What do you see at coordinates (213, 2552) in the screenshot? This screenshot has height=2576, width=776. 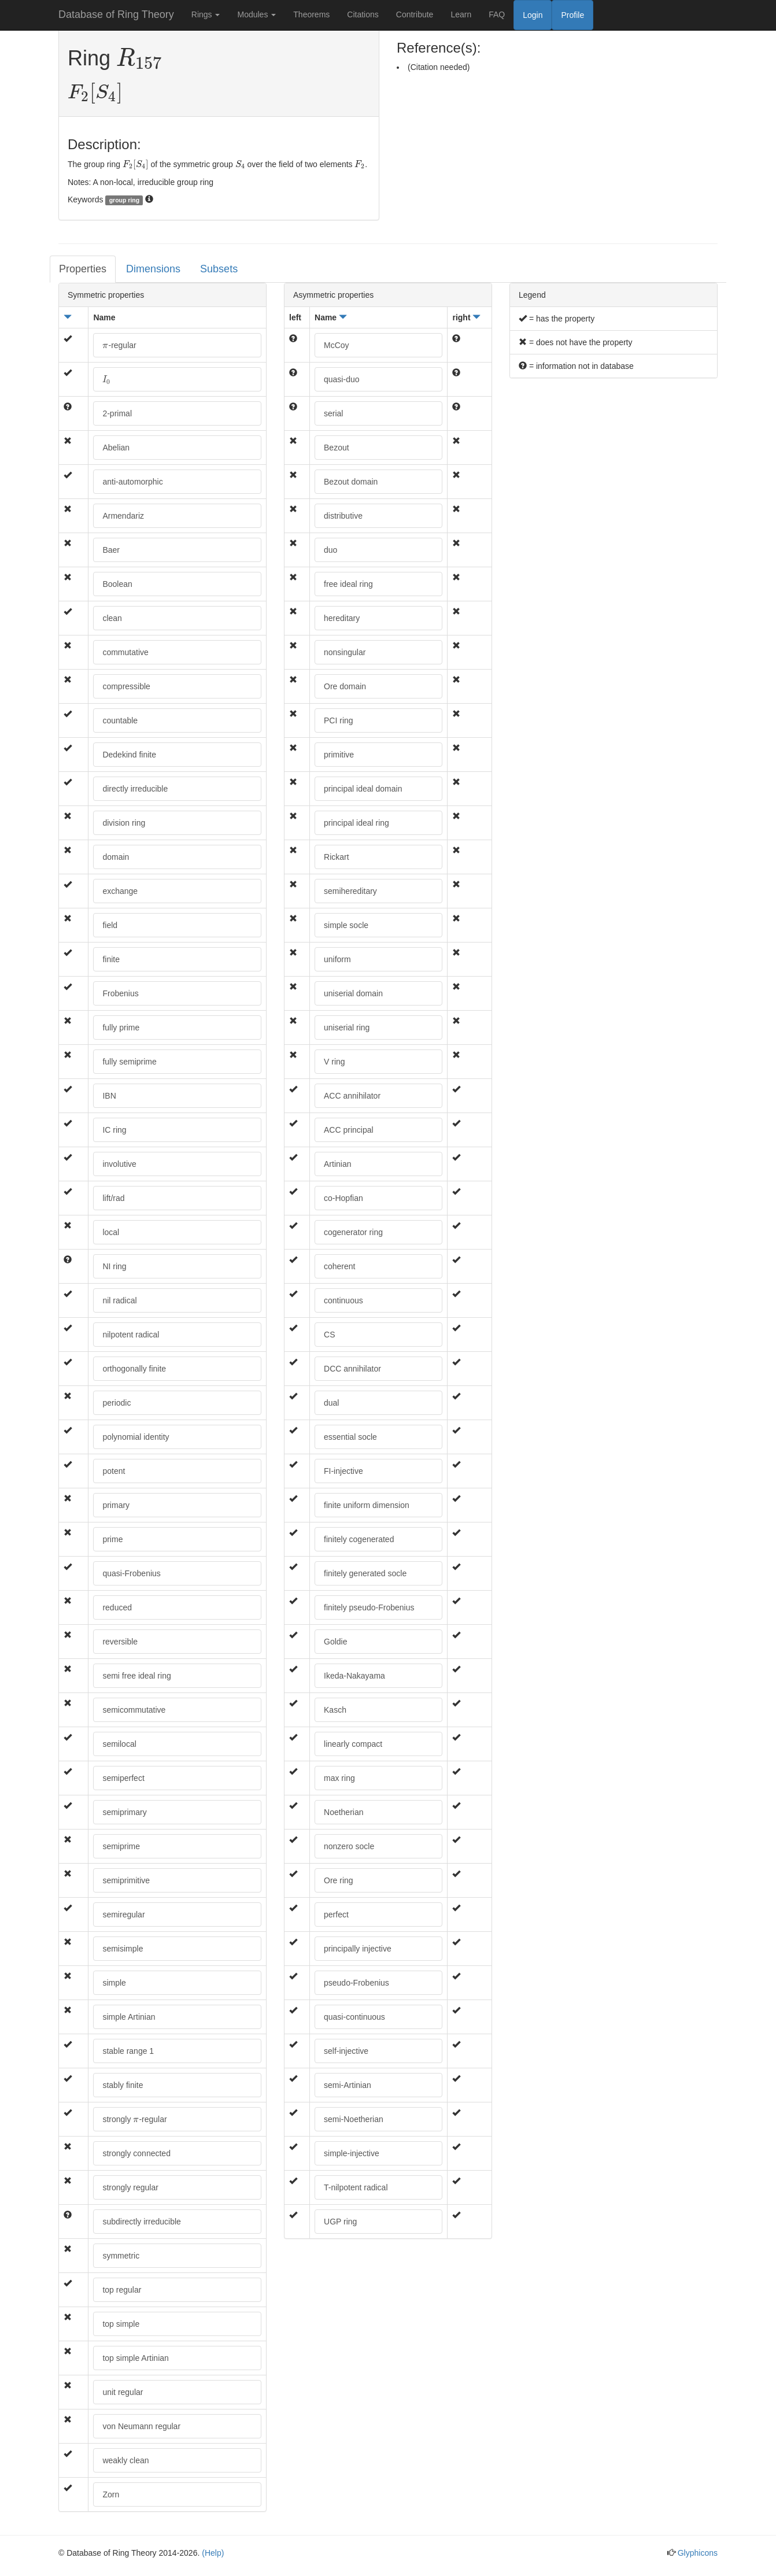 I see `(Help)` at bounding box center [213, 2552].